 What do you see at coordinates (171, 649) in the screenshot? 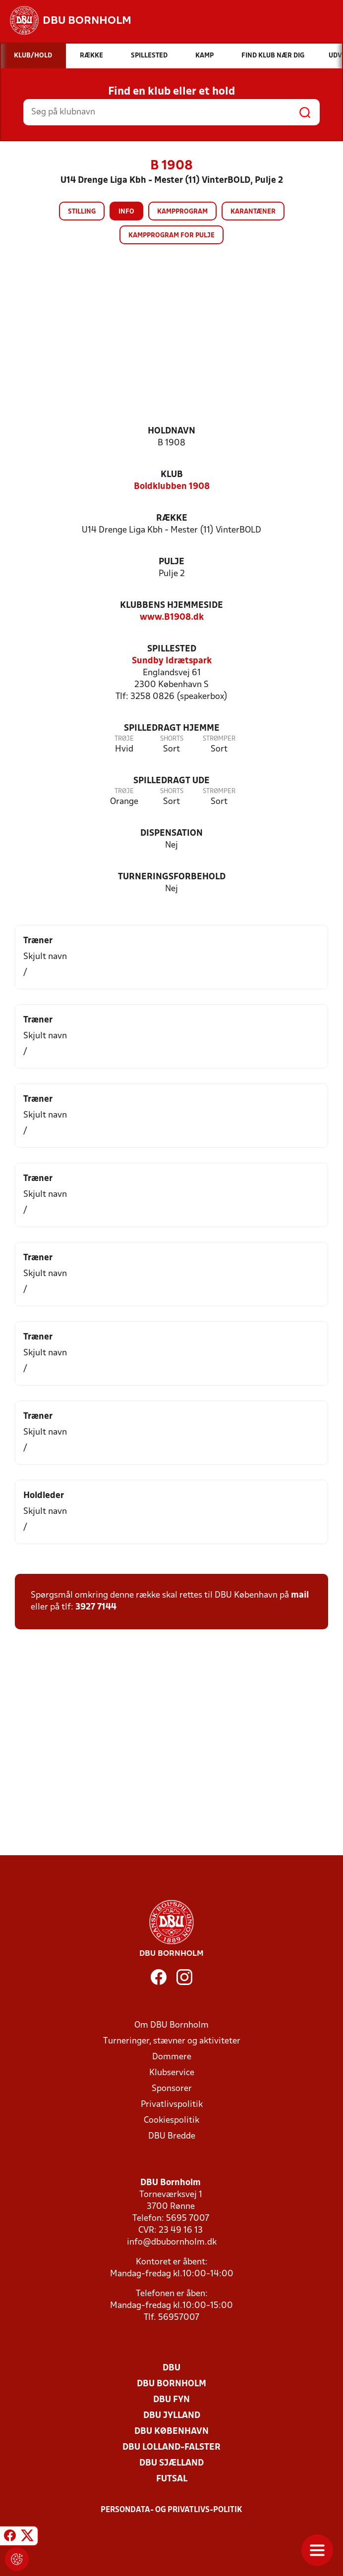
I see `Spillested` at bounding box center [171, 649].